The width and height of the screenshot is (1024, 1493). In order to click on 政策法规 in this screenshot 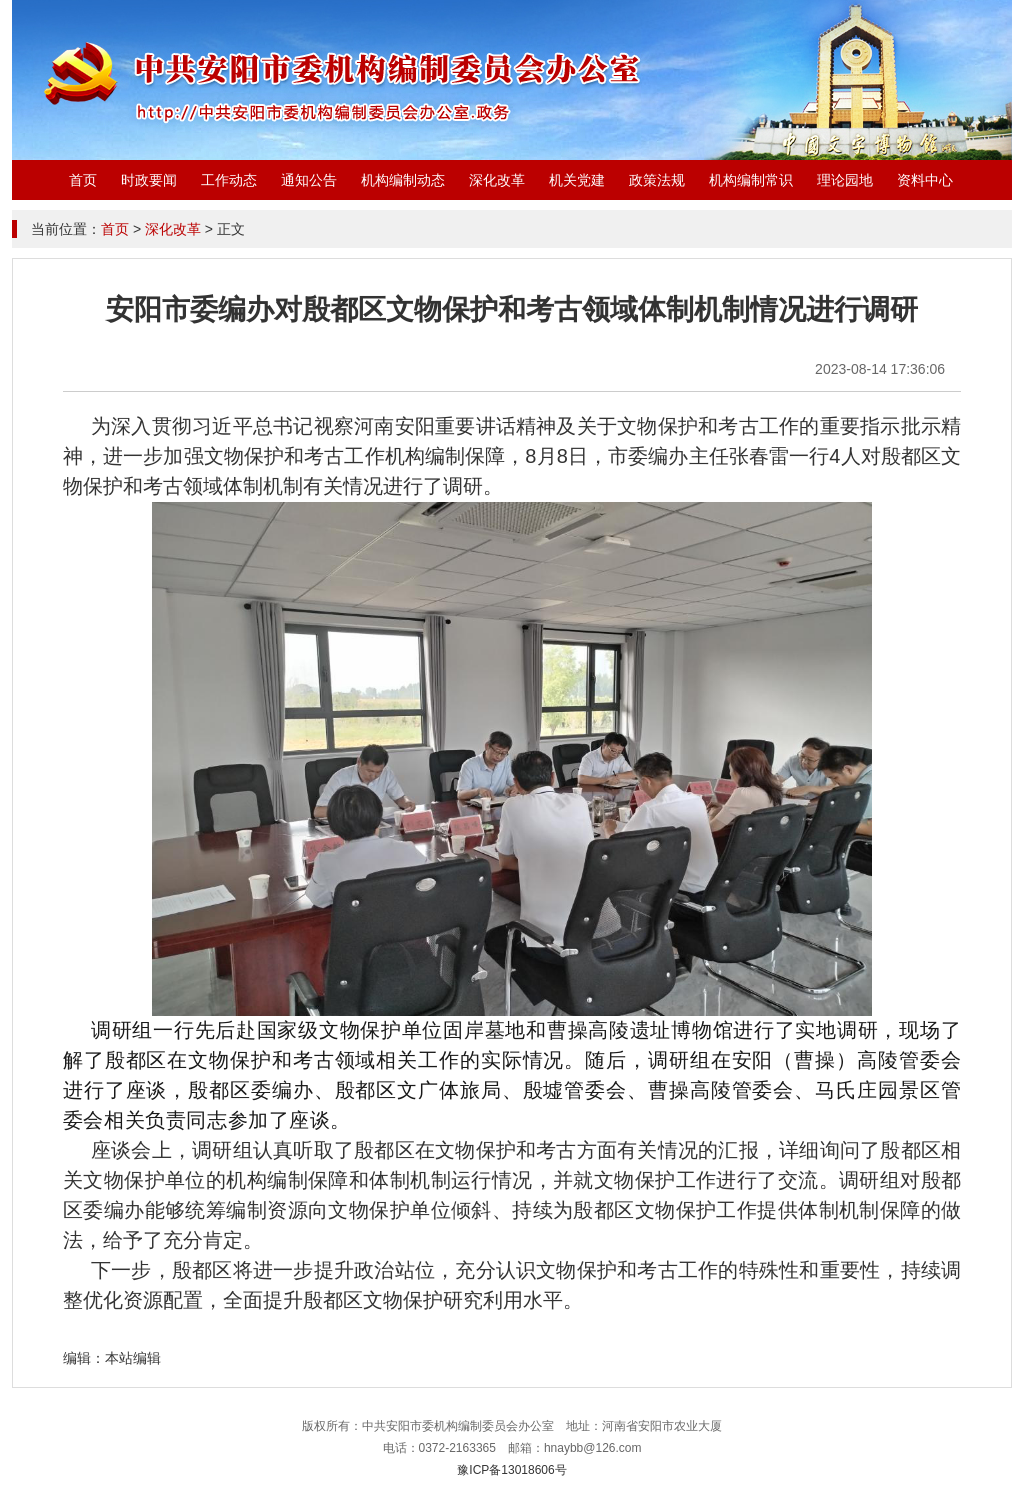, I will do `click(657, 180)`.